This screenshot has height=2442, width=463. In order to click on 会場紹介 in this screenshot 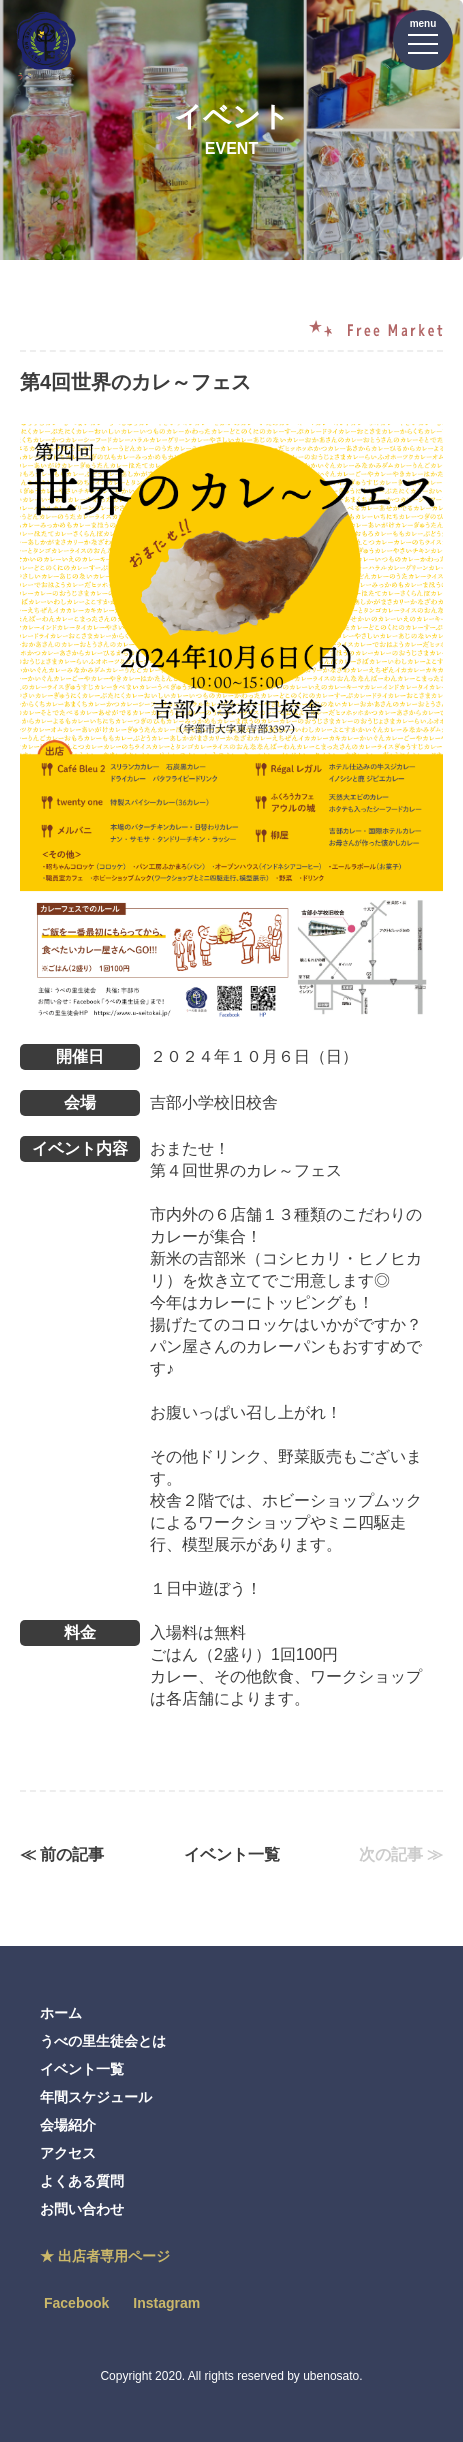, I will do `click(68, 2125)`.